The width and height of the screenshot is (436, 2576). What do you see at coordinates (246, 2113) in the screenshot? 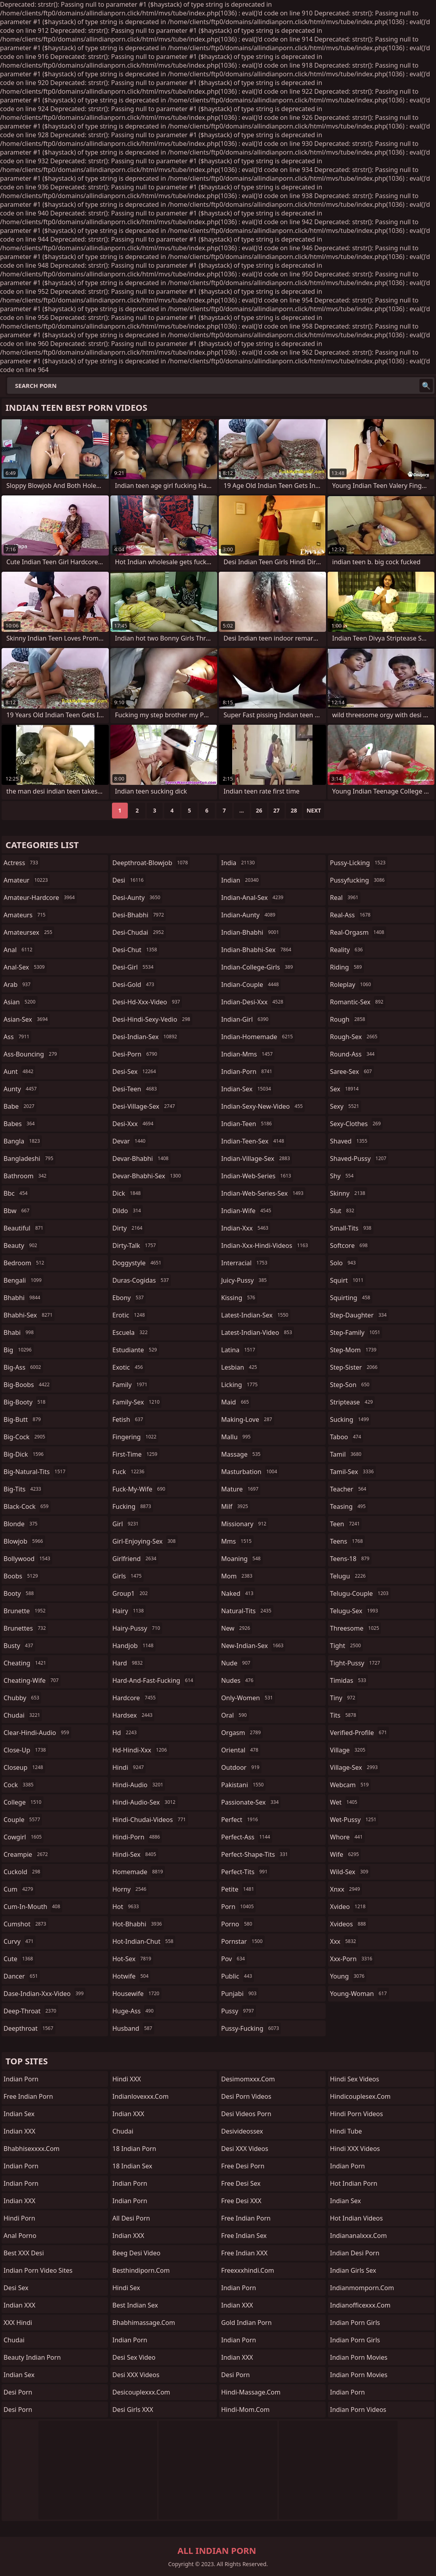
I see `Desi Videos Porn` at bounding box center [246, 2113].